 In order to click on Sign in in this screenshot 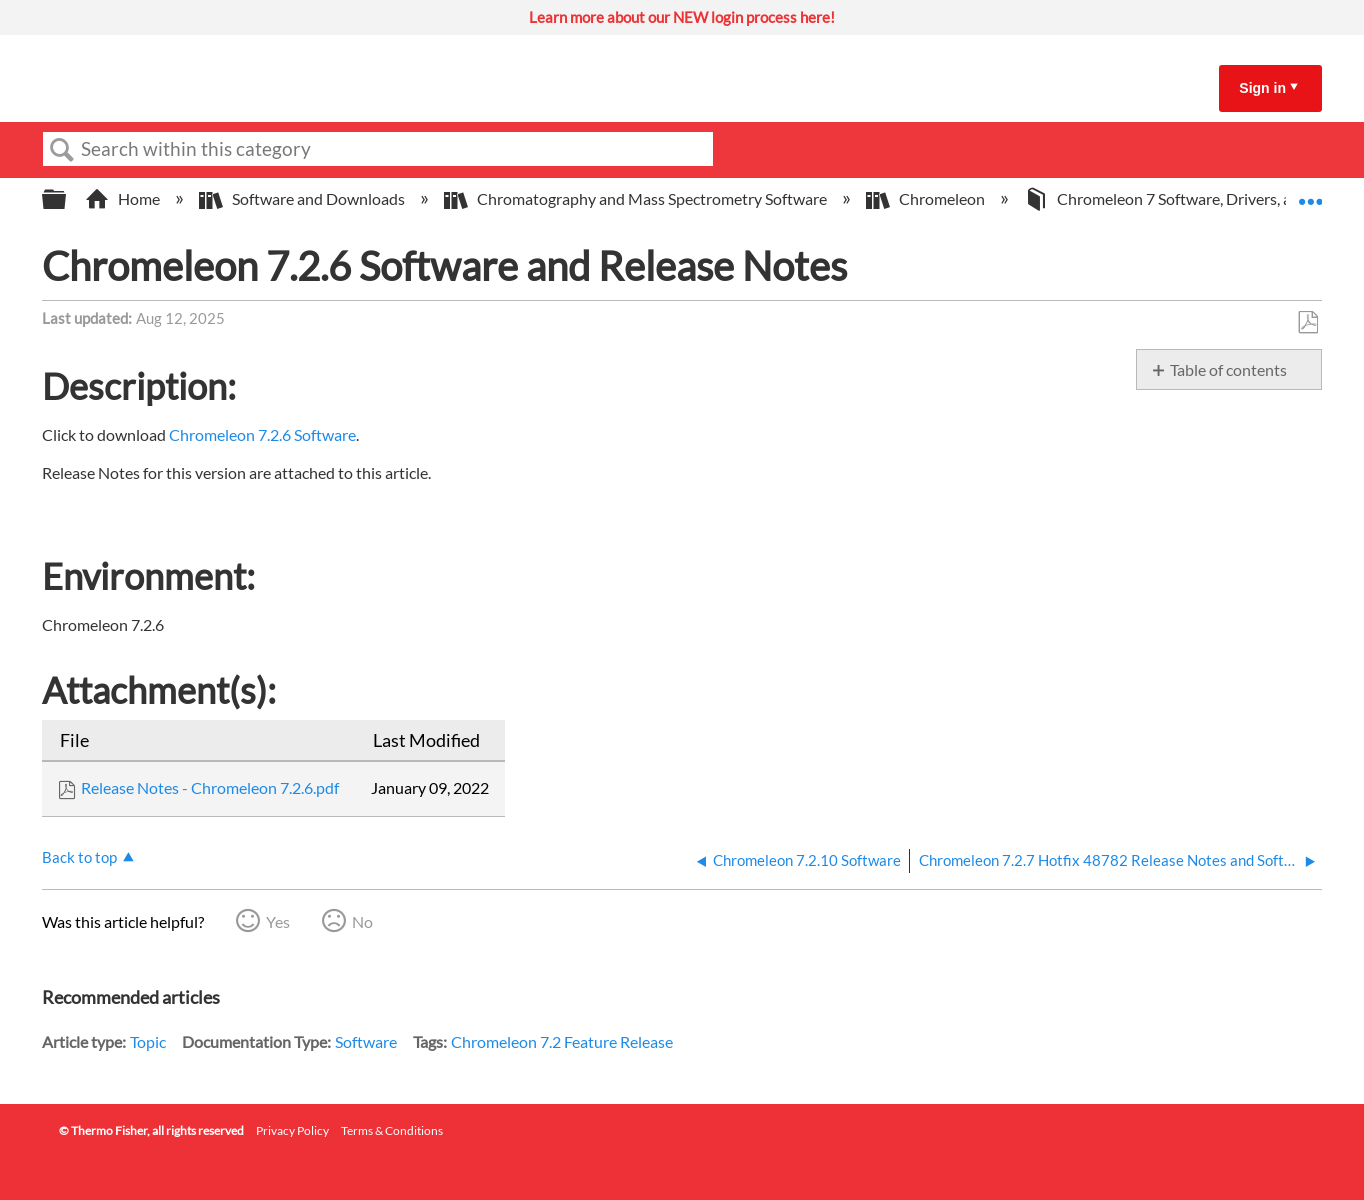, I will do `click(1262, 88)`.